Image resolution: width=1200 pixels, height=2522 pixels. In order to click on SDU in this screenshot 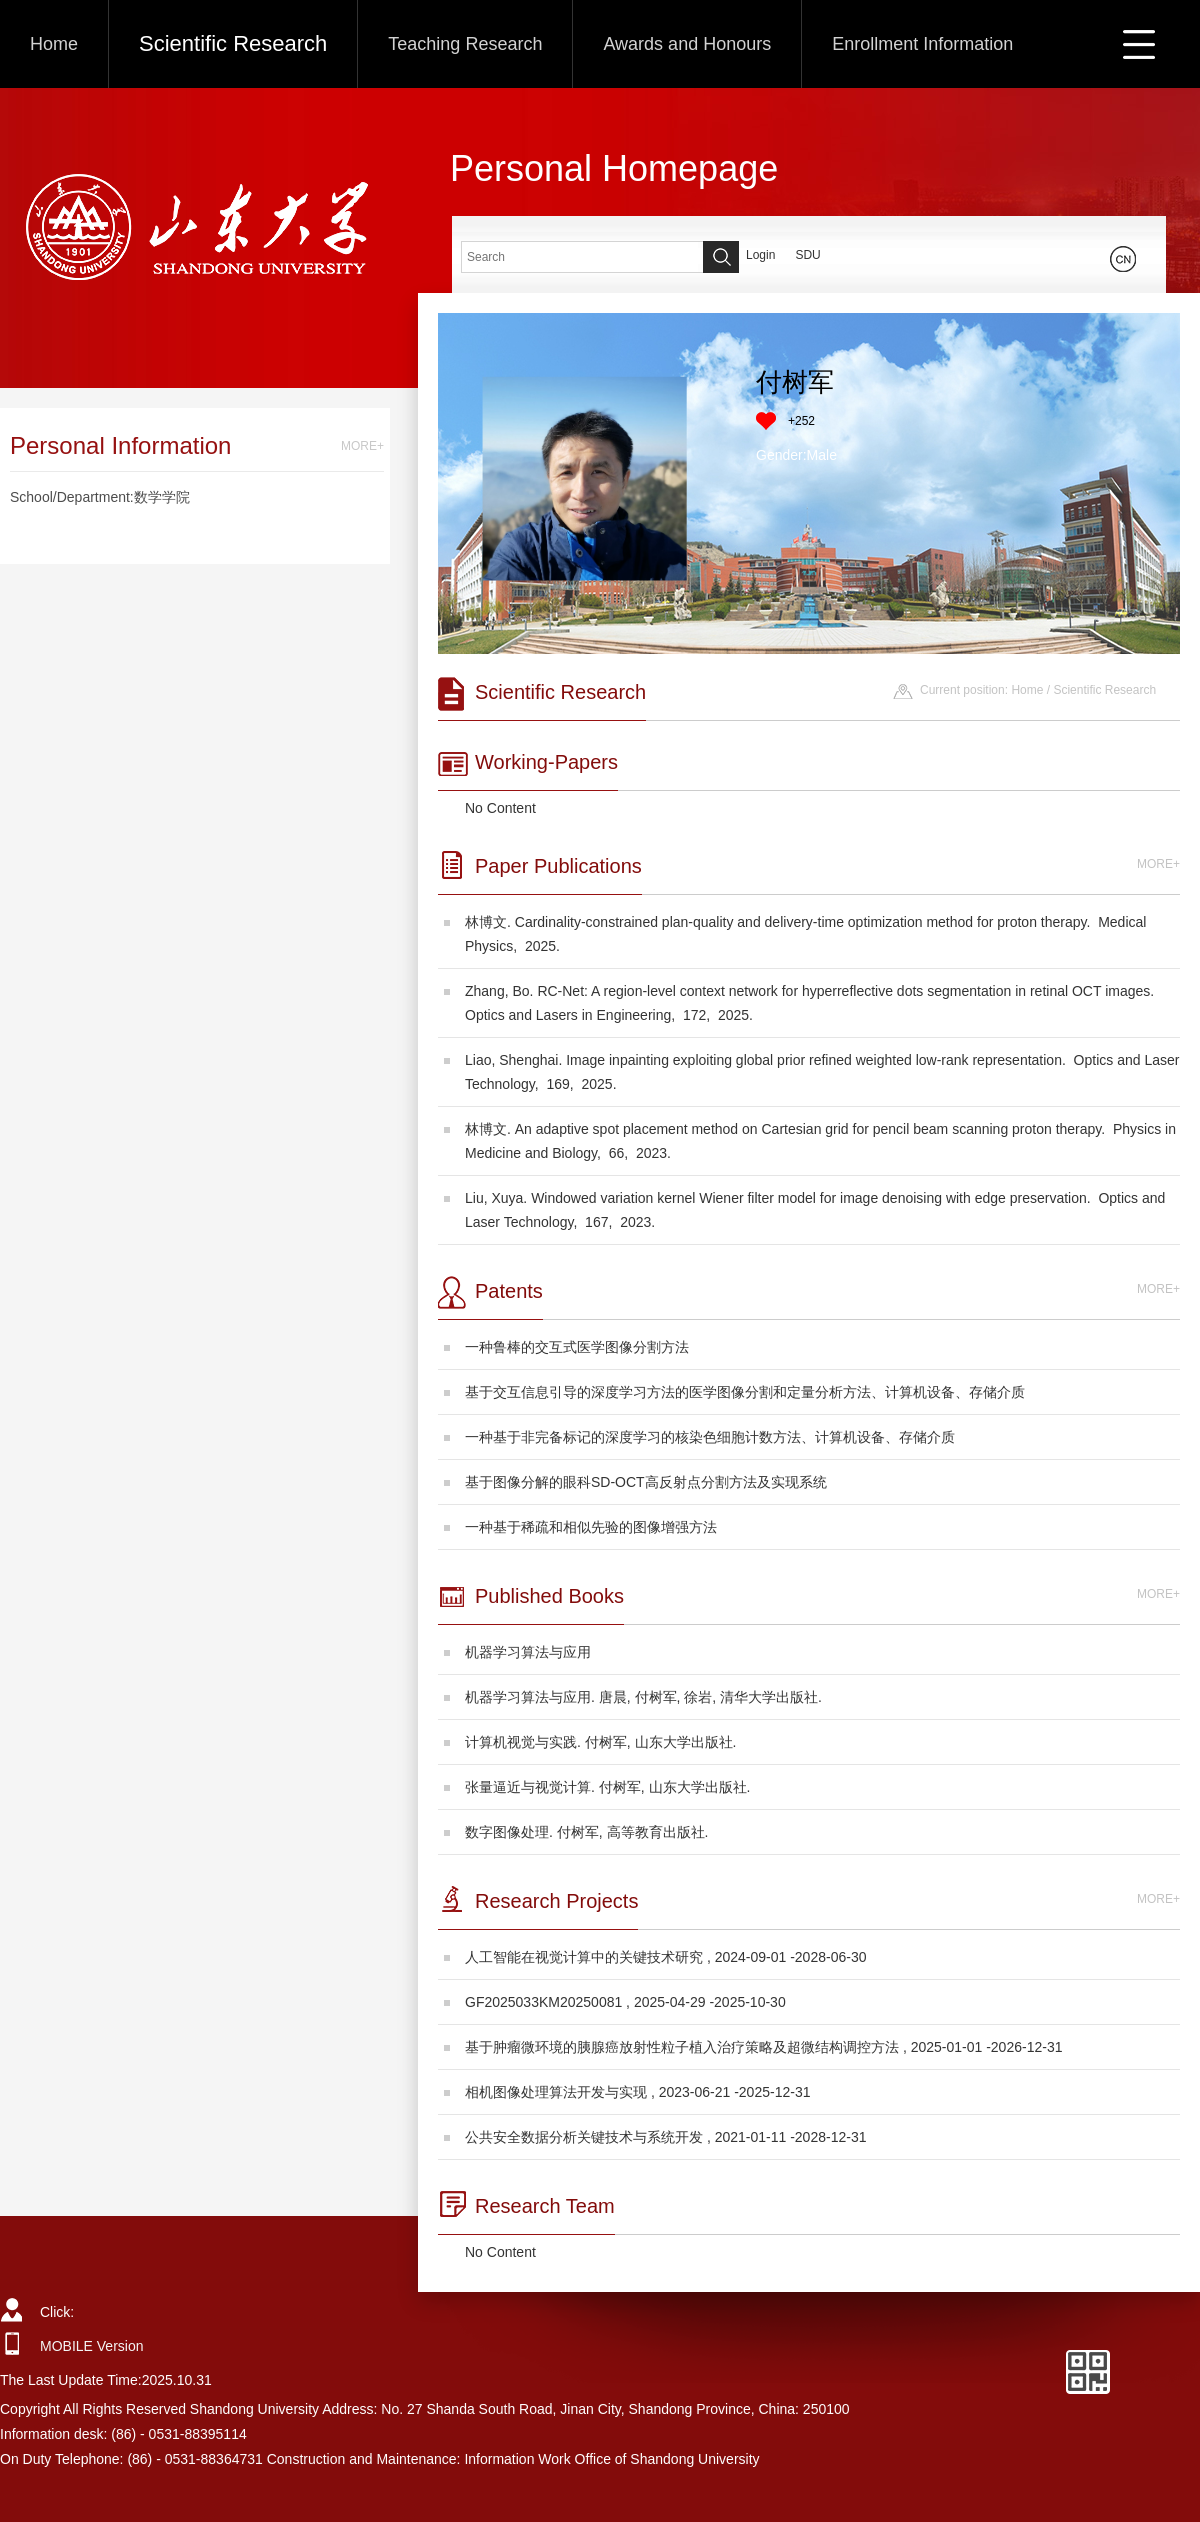, I will do `click(807, 255)`.